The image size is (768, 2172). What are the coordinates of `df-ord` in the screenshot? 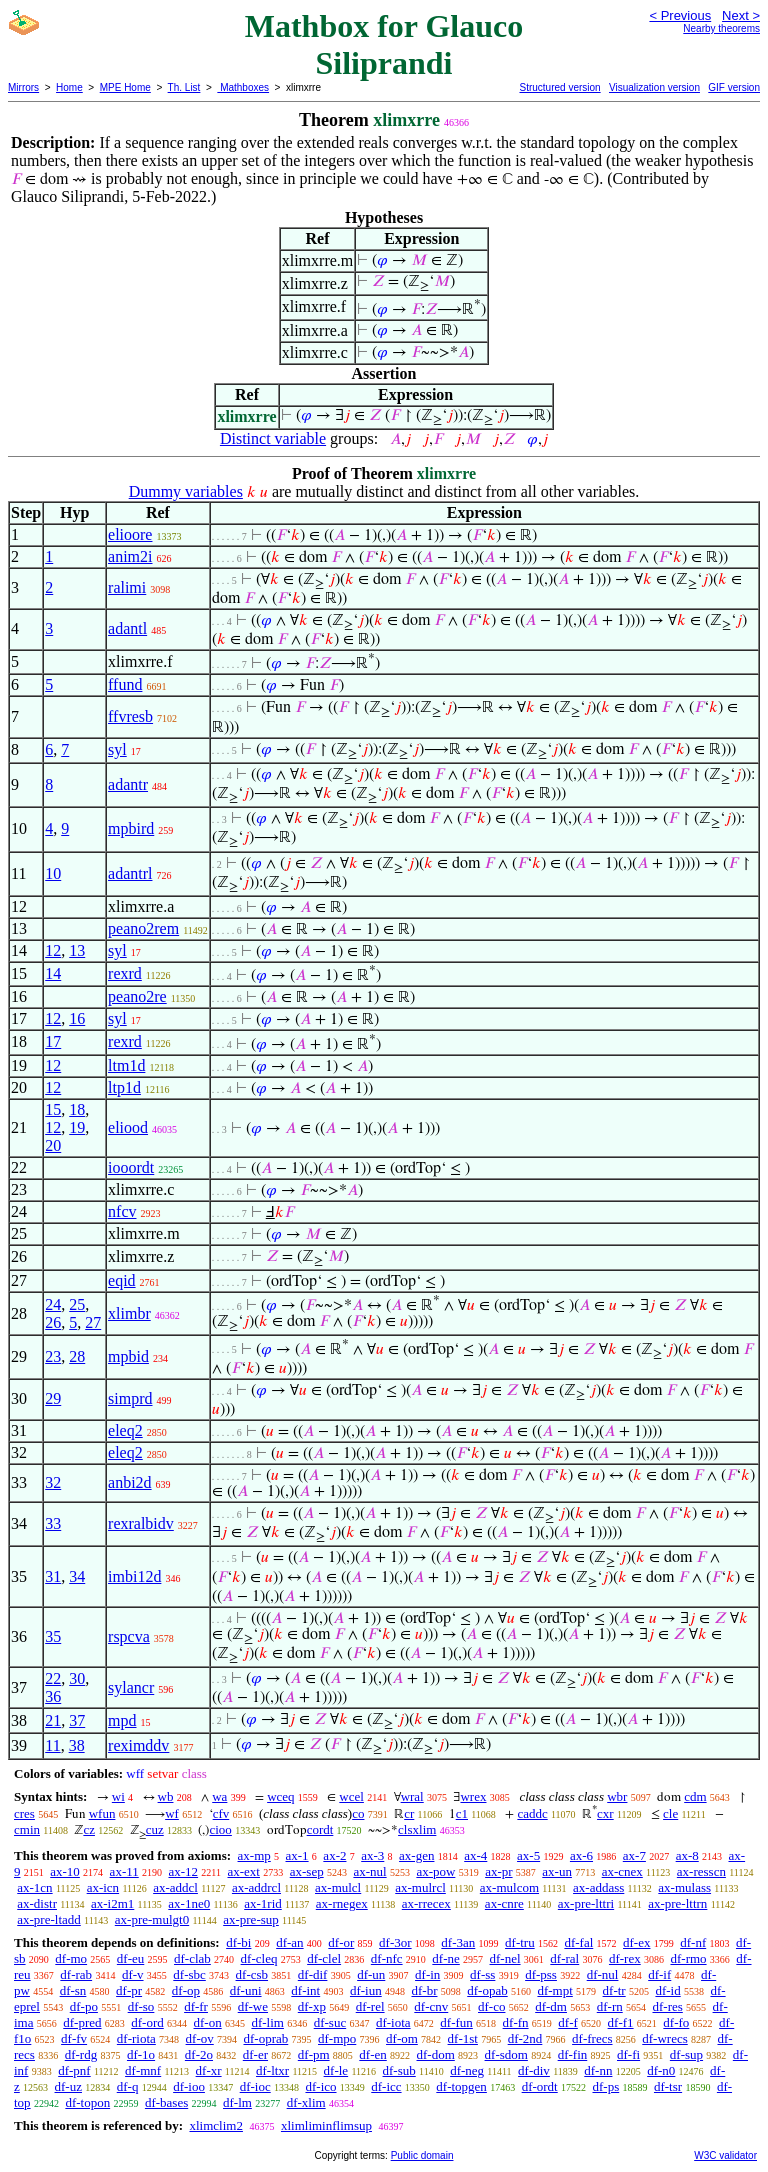 It's located at (147, 2022).